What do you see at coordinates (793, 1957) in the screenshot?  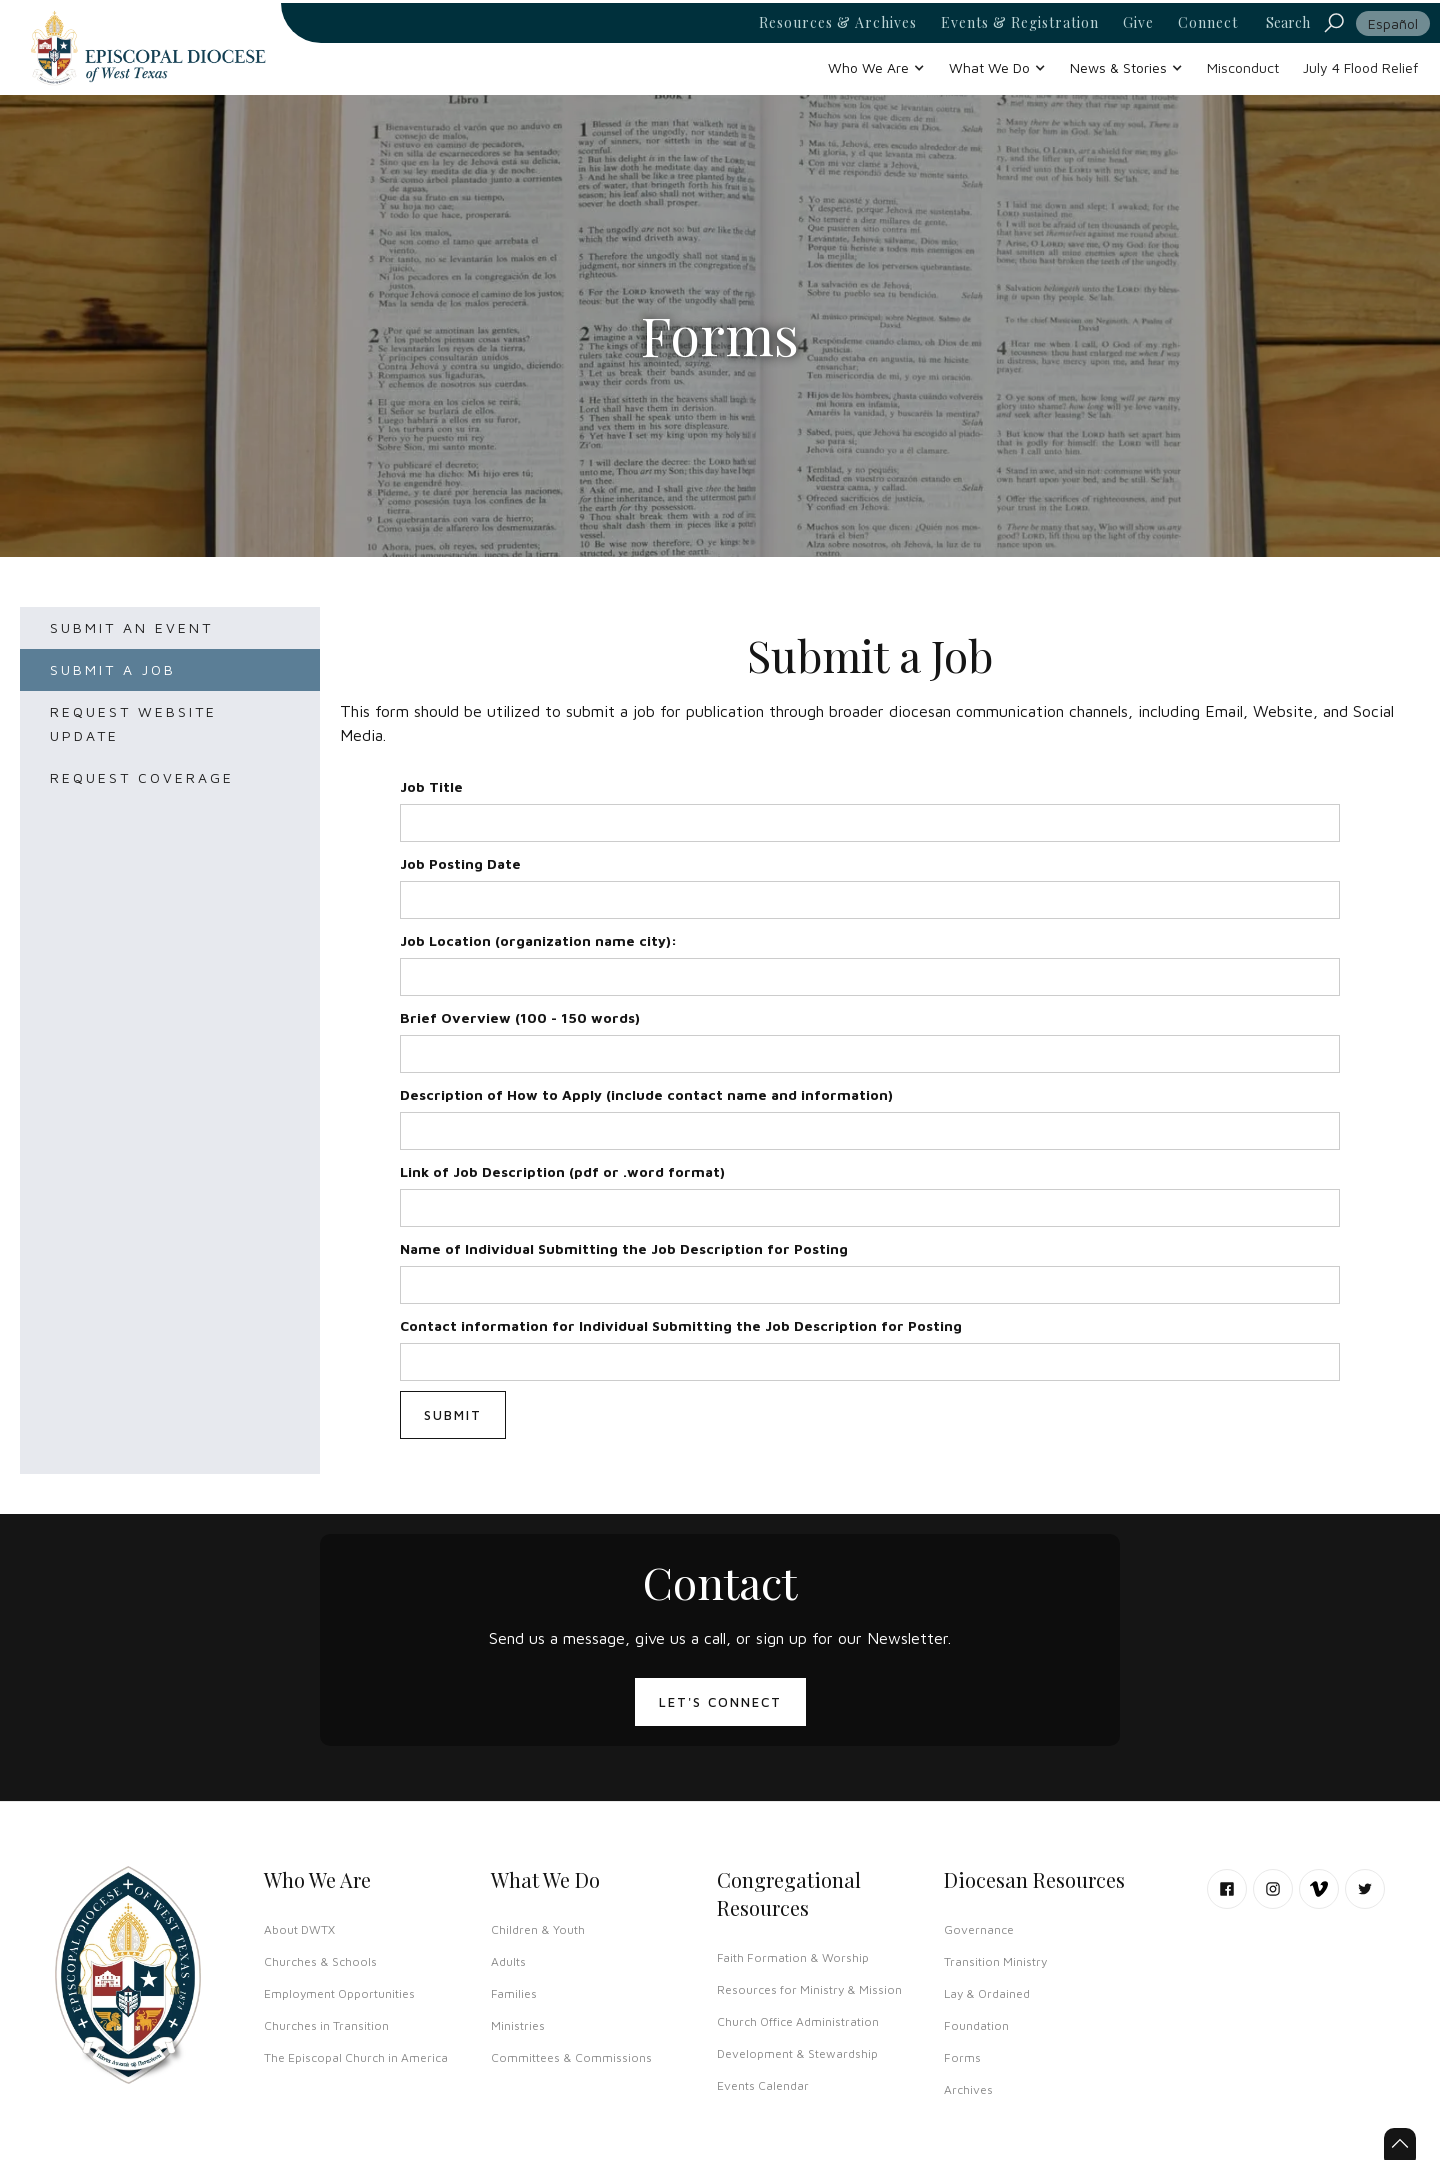 I see `Faith Formation & Worship` at bounding box center [793, 1957].